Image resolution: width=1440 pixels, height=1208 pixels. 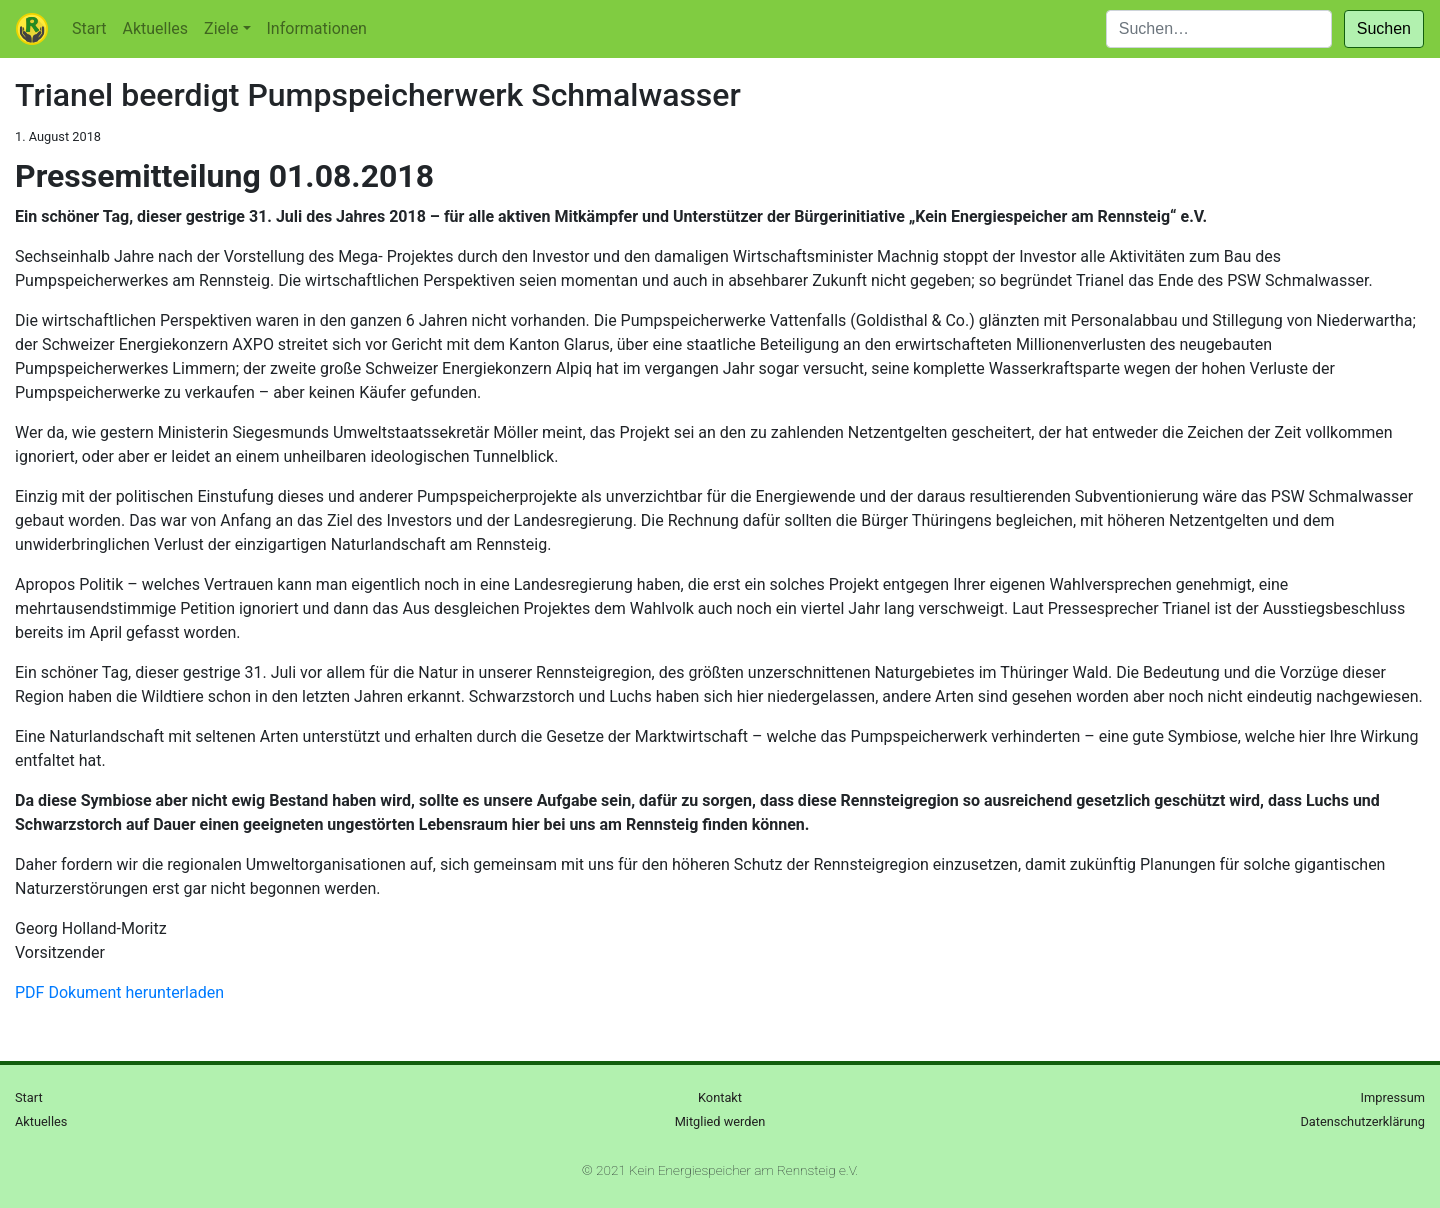 What do you see at coordinates (1384, 28) in the screenshot?
I see `Suchen` at bounding box center [1384, 28].